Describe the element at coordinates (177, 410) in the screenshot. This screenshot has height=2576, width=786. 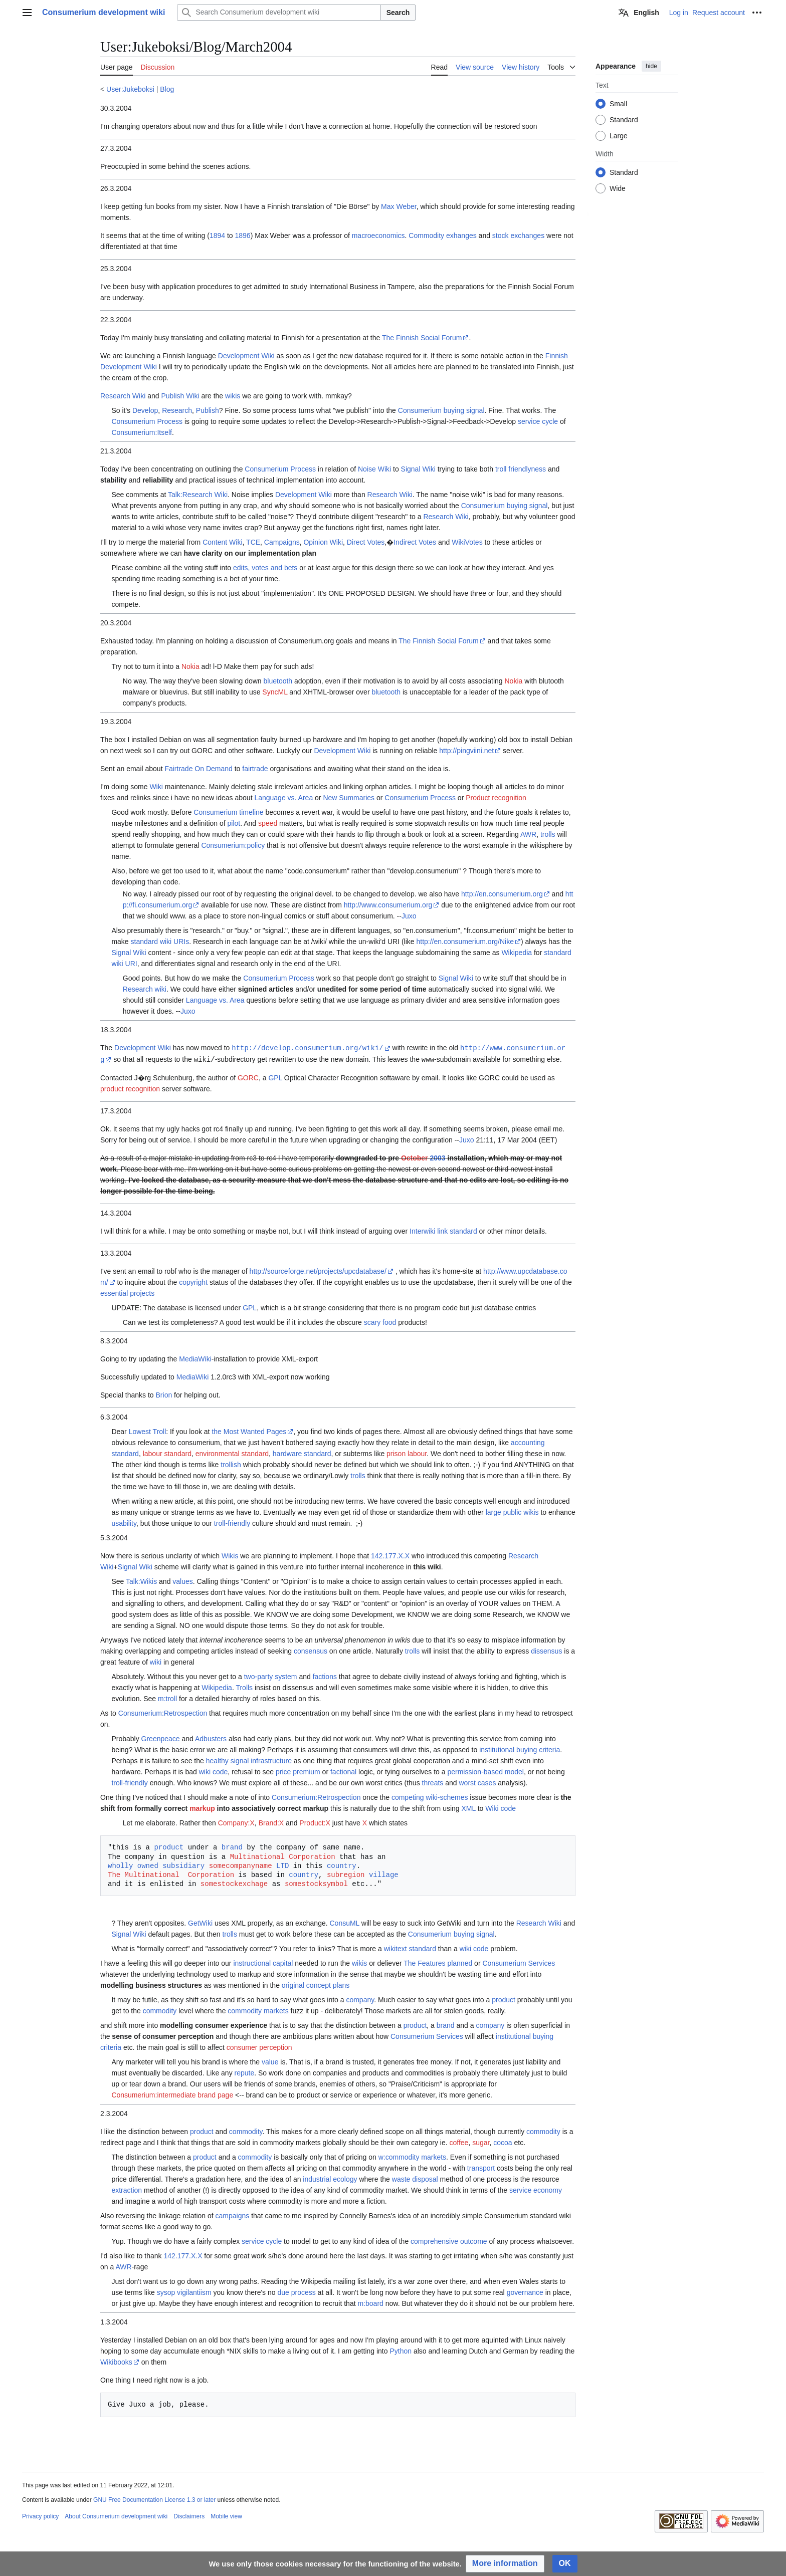
I see `Research` at that location.